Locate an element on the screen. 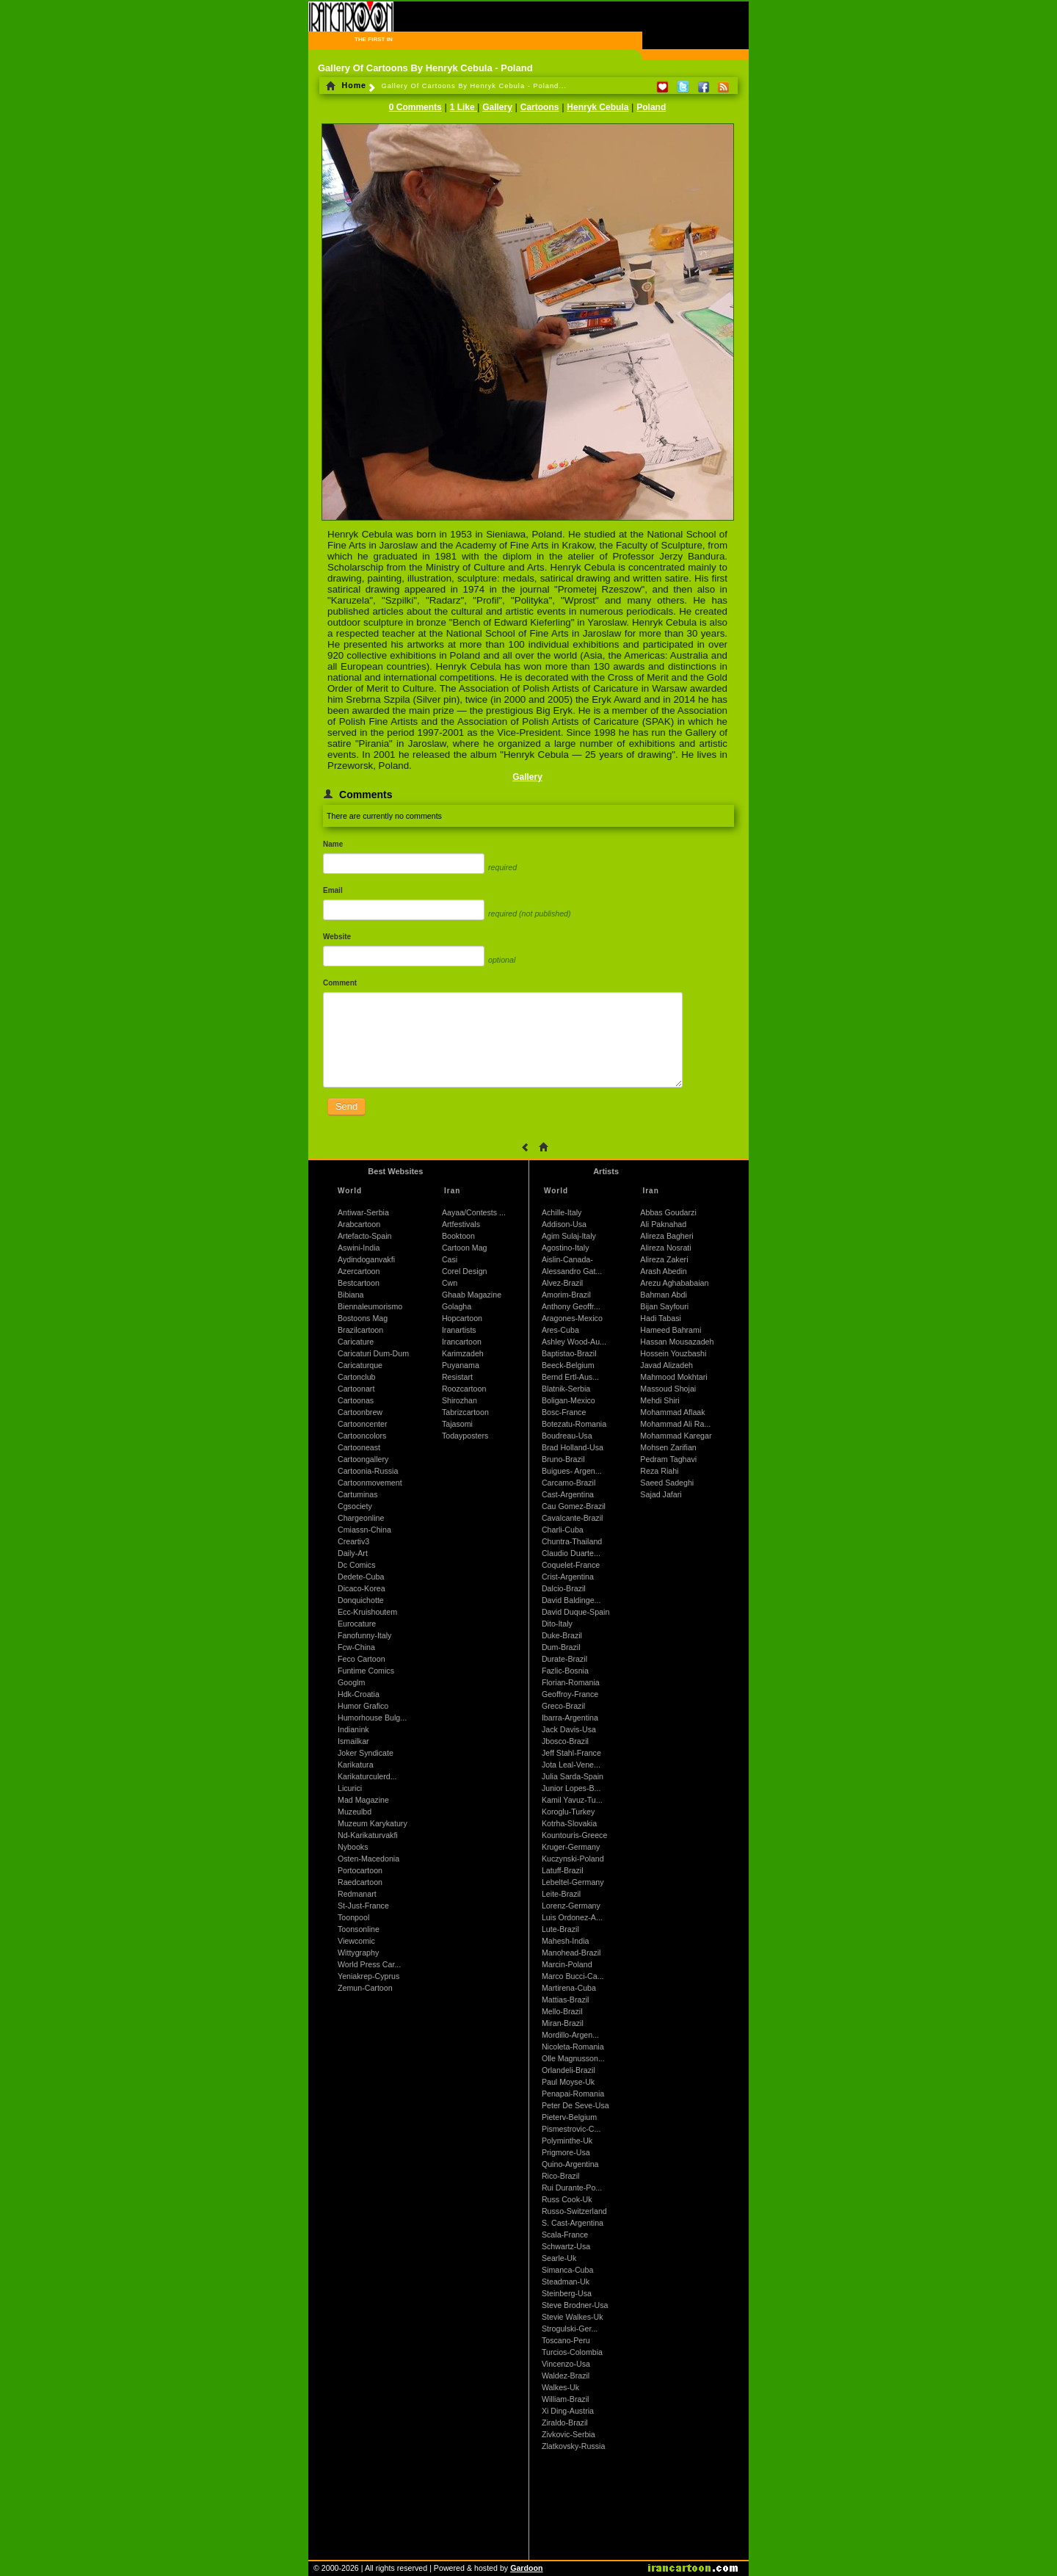 This screenshot has width=1057, height=2576. Cmiassn-China is located at coordinates (364, 1529).